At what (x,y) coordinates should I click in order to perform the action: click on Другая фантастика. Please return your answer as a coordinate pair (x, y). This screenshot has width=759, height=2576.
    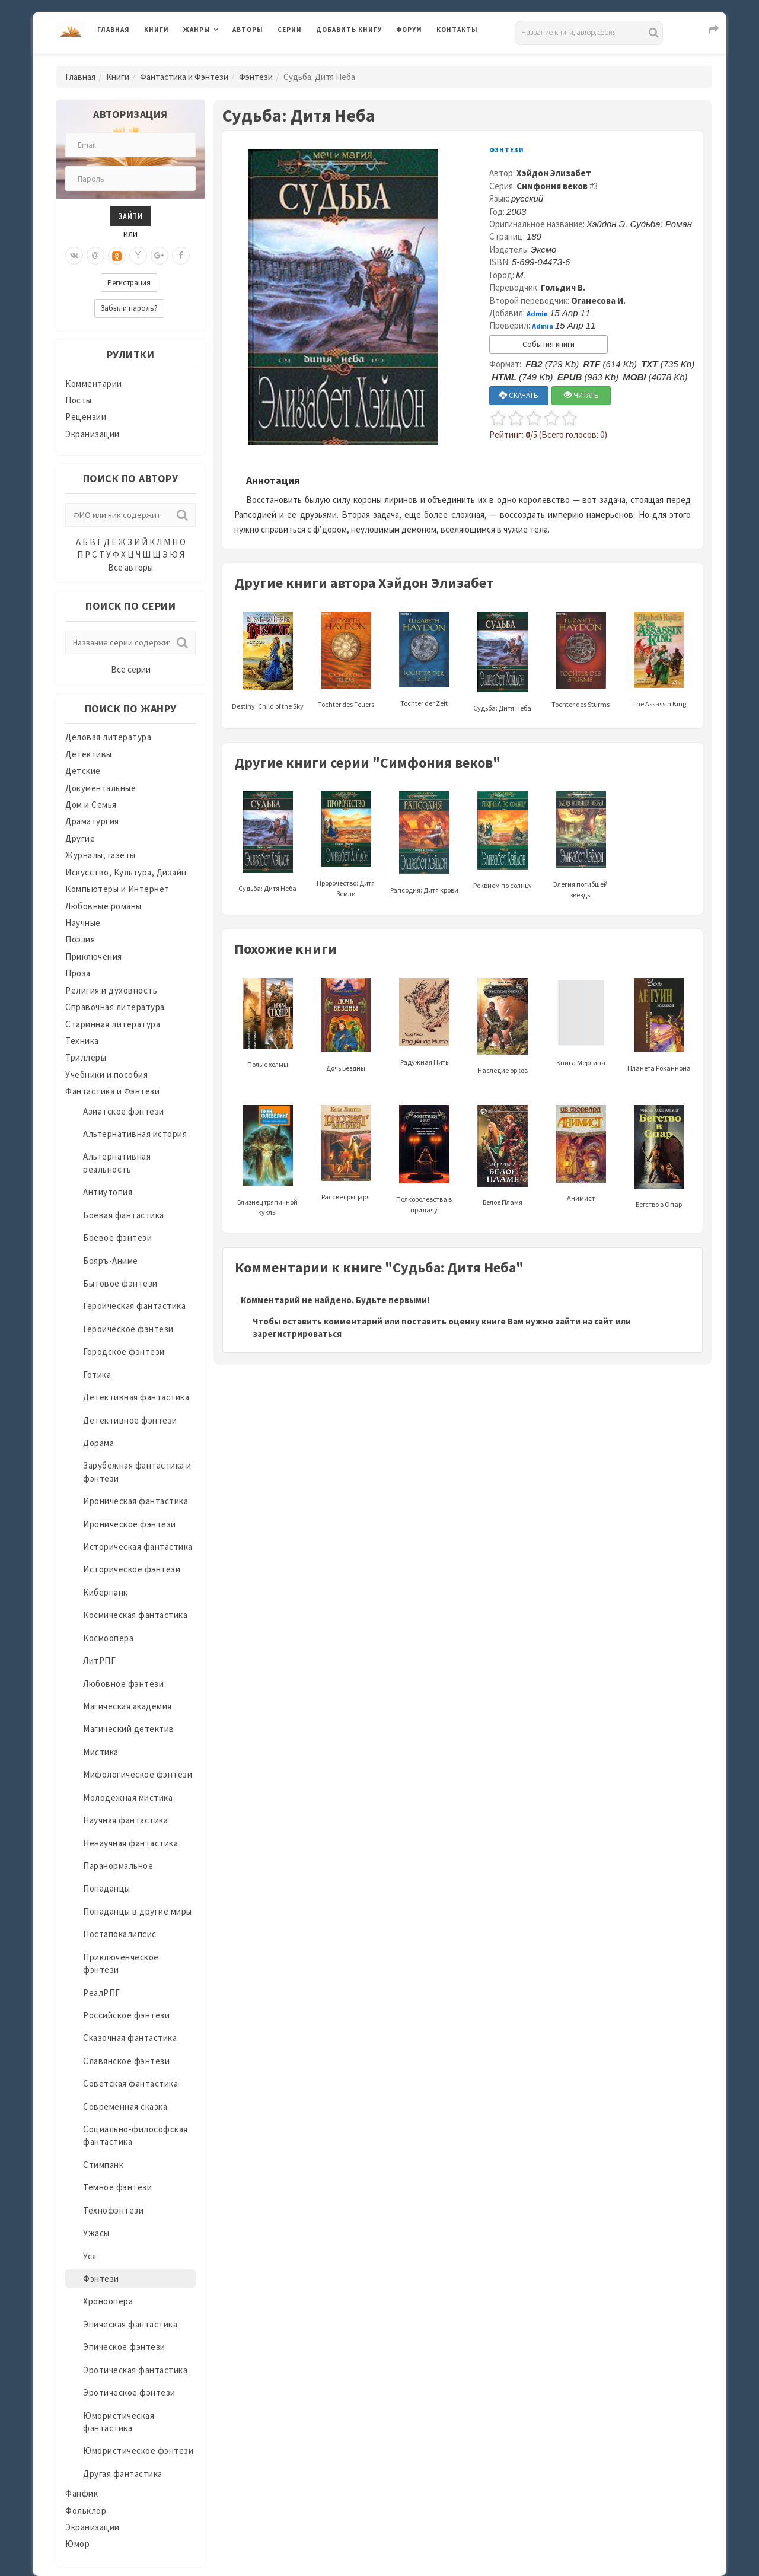
    Looking at the image, I should click on (122, 2473).